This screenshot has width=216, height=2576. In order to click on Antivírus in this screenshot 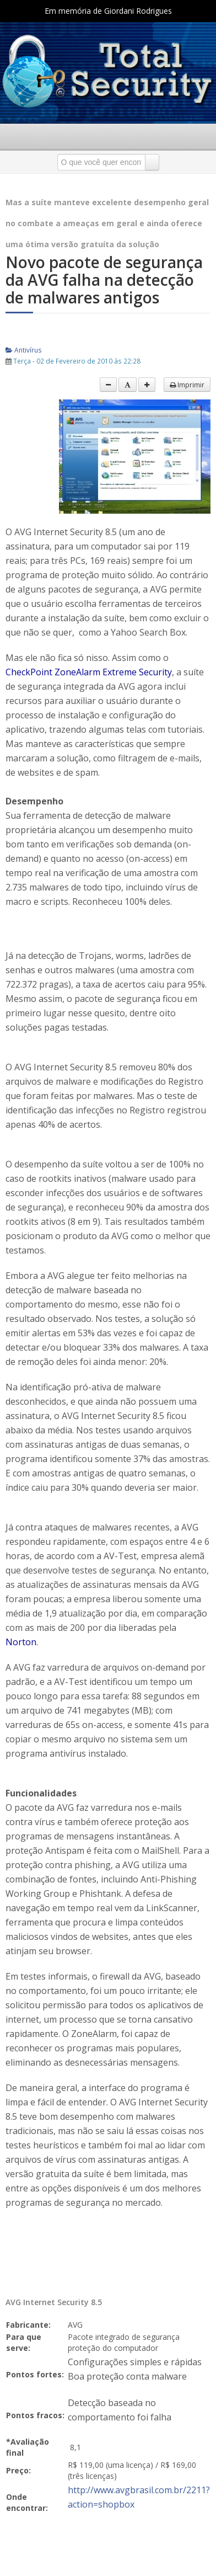, I will do `click(24, 349)`.